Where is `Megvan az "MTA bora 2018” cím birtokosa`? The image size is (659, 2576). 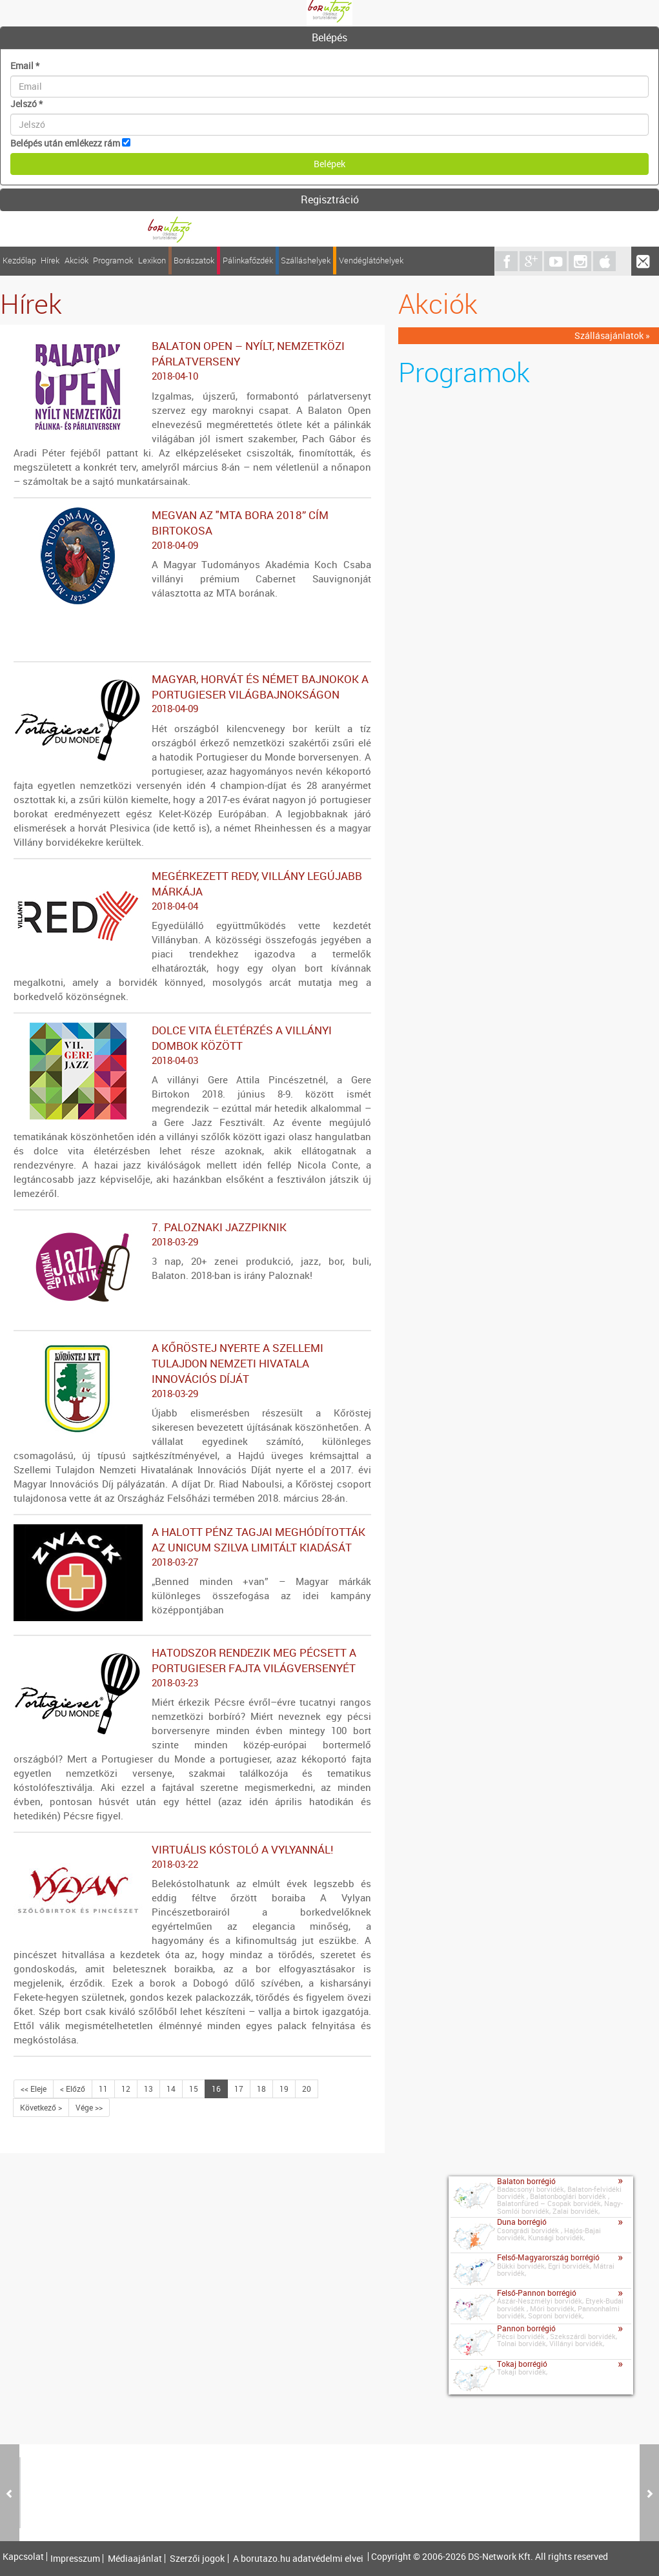
Megvan az "MTA bora 2018” cím birtokosa is located at coordinates (192, 530).